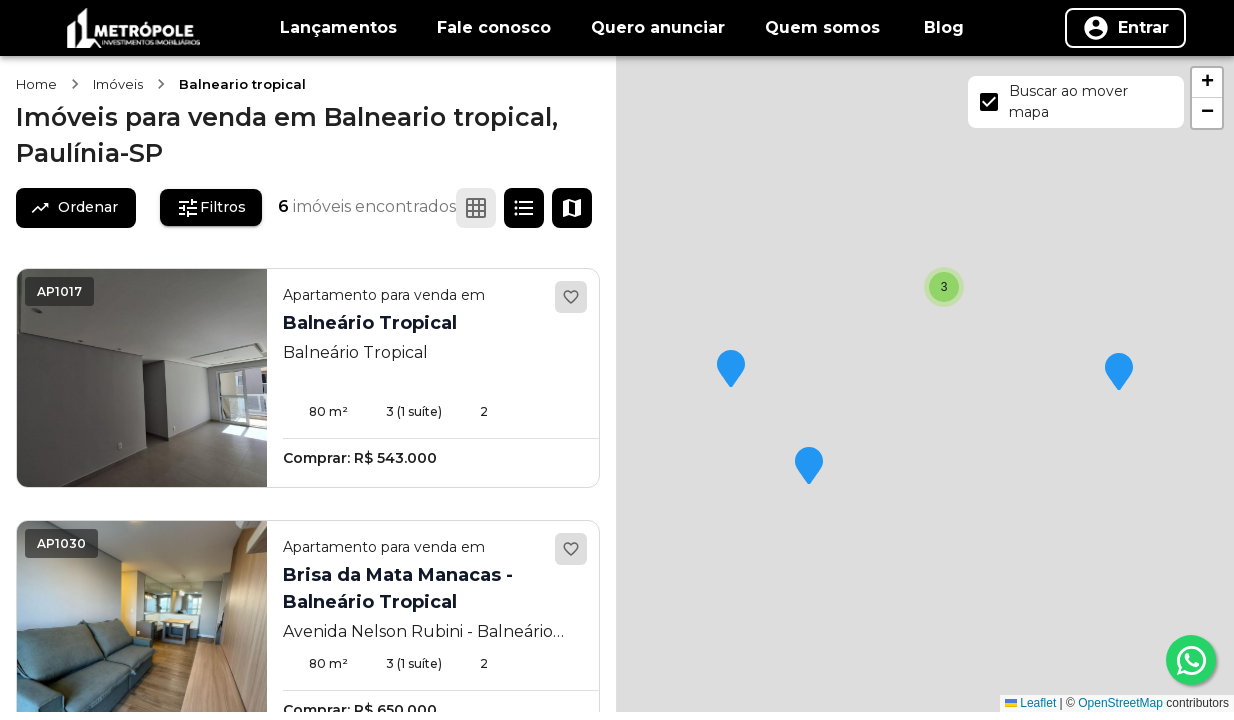 The image size is (1234, 720). Describe the element at coordinates (1030, 703) in the screenshot. I see `Leaflet` at that location.